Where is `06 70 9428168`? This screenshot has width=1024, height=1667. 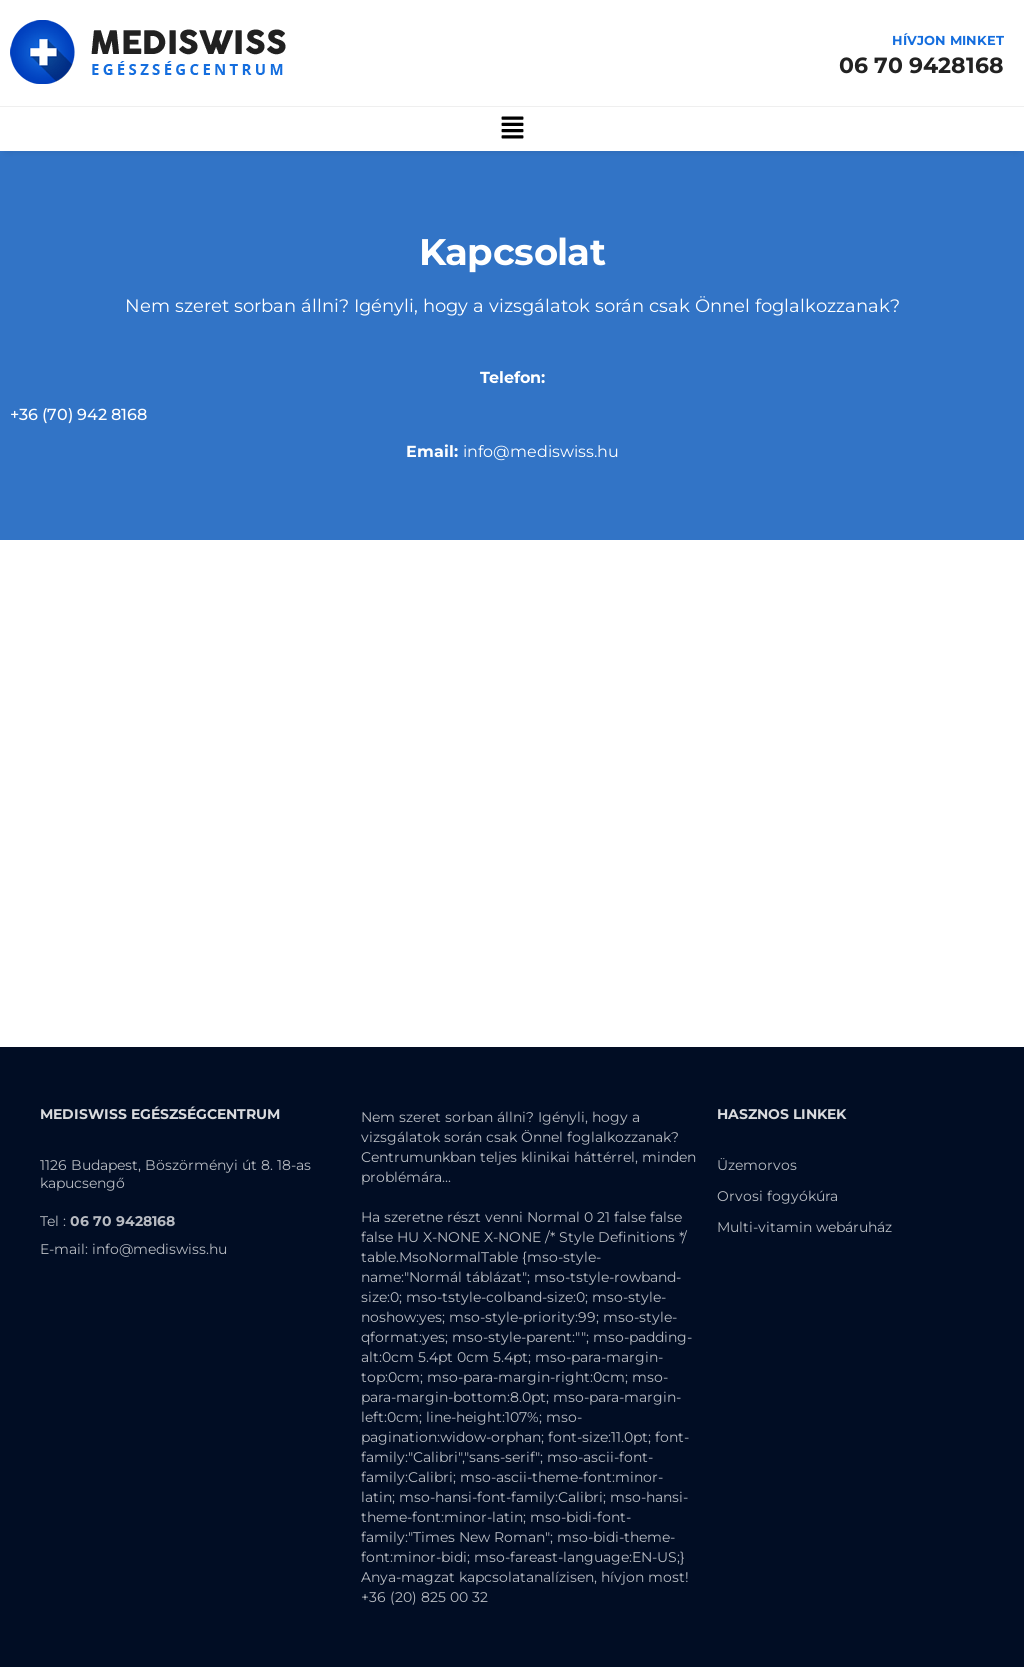 06 70 9428168 is located at coordinates (921, 65).